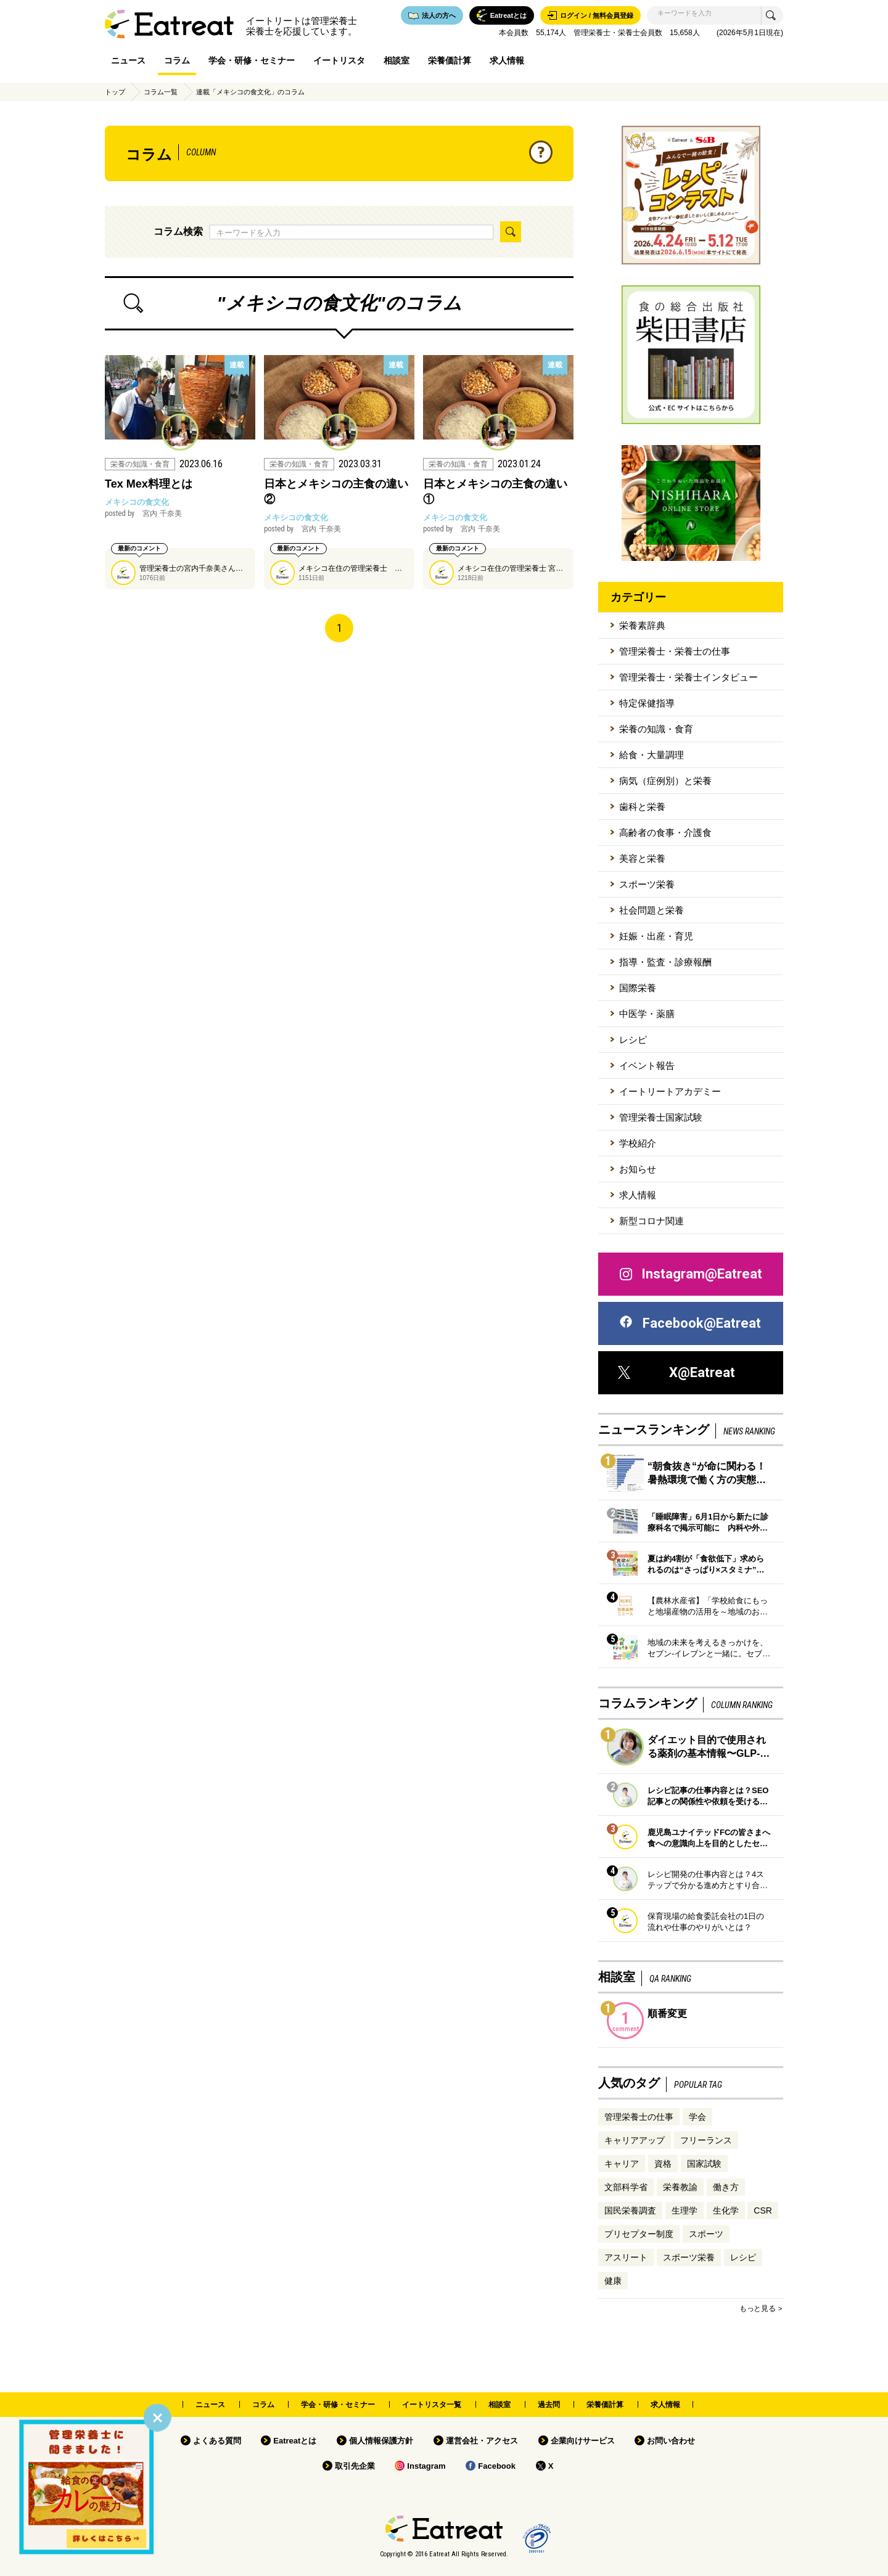 This screenshot has height=2576, width=888. I want to click on 連載「メキシコの食文化」のコラム, so click(250, 92).